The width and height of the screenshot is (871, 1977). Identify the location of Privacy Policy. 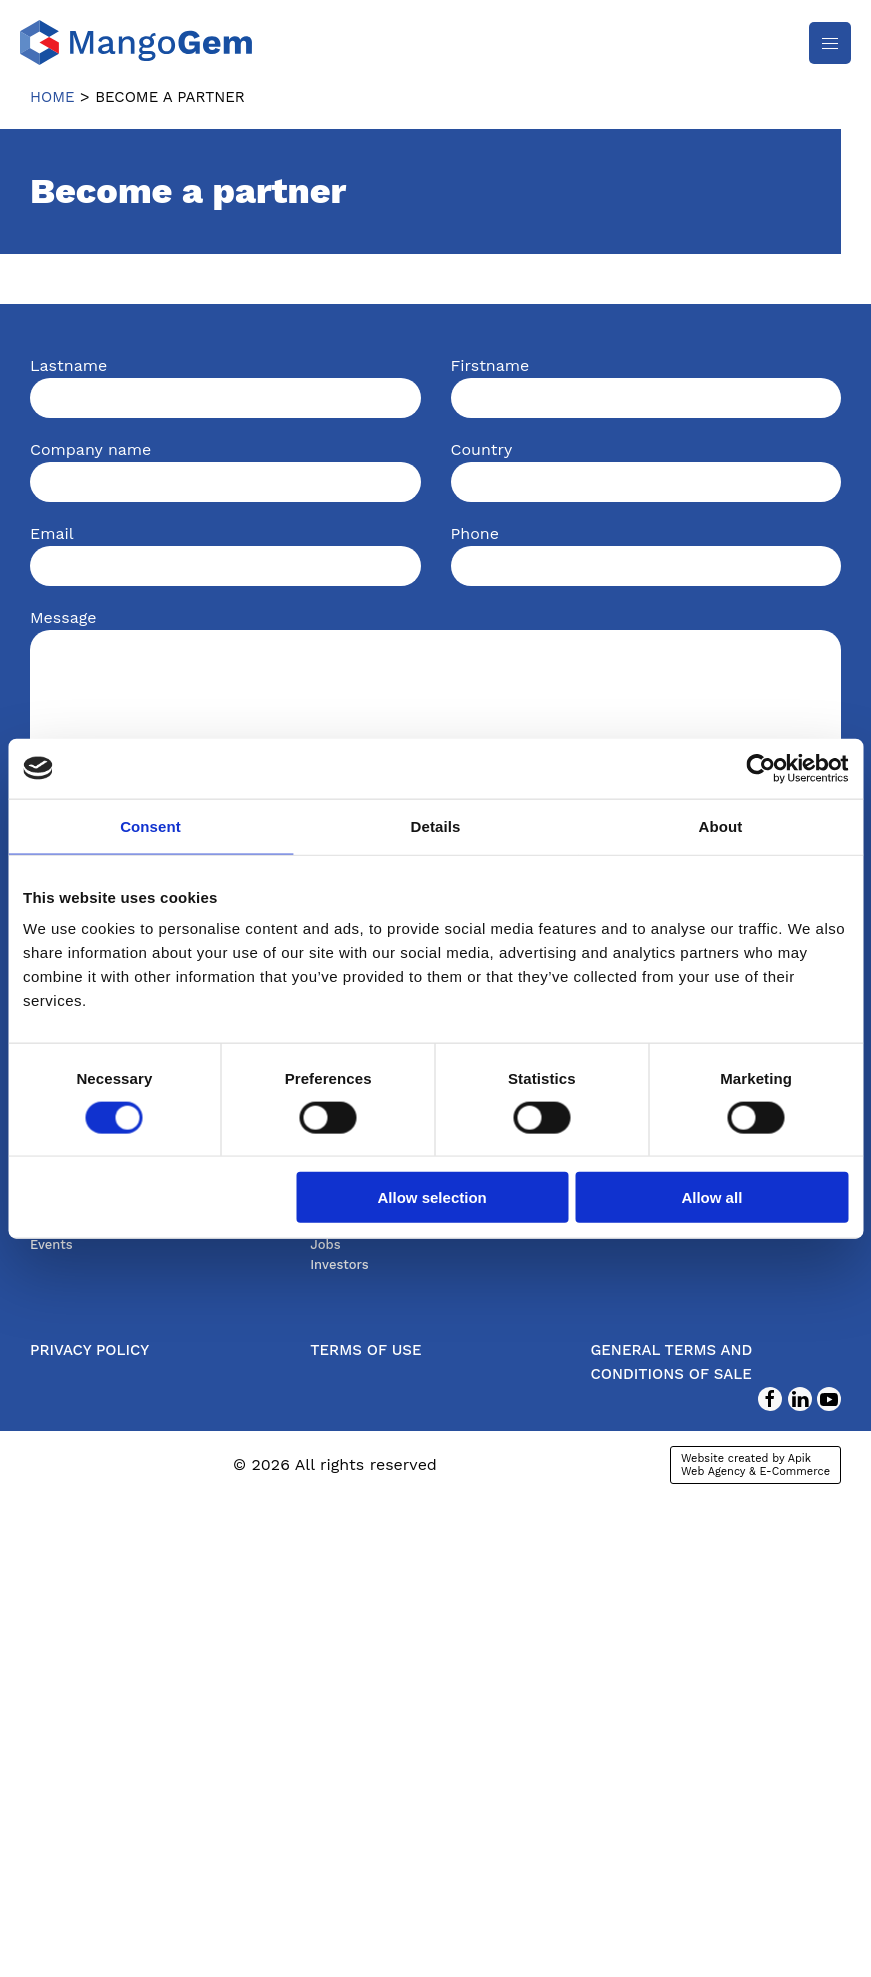
(89, 1350).